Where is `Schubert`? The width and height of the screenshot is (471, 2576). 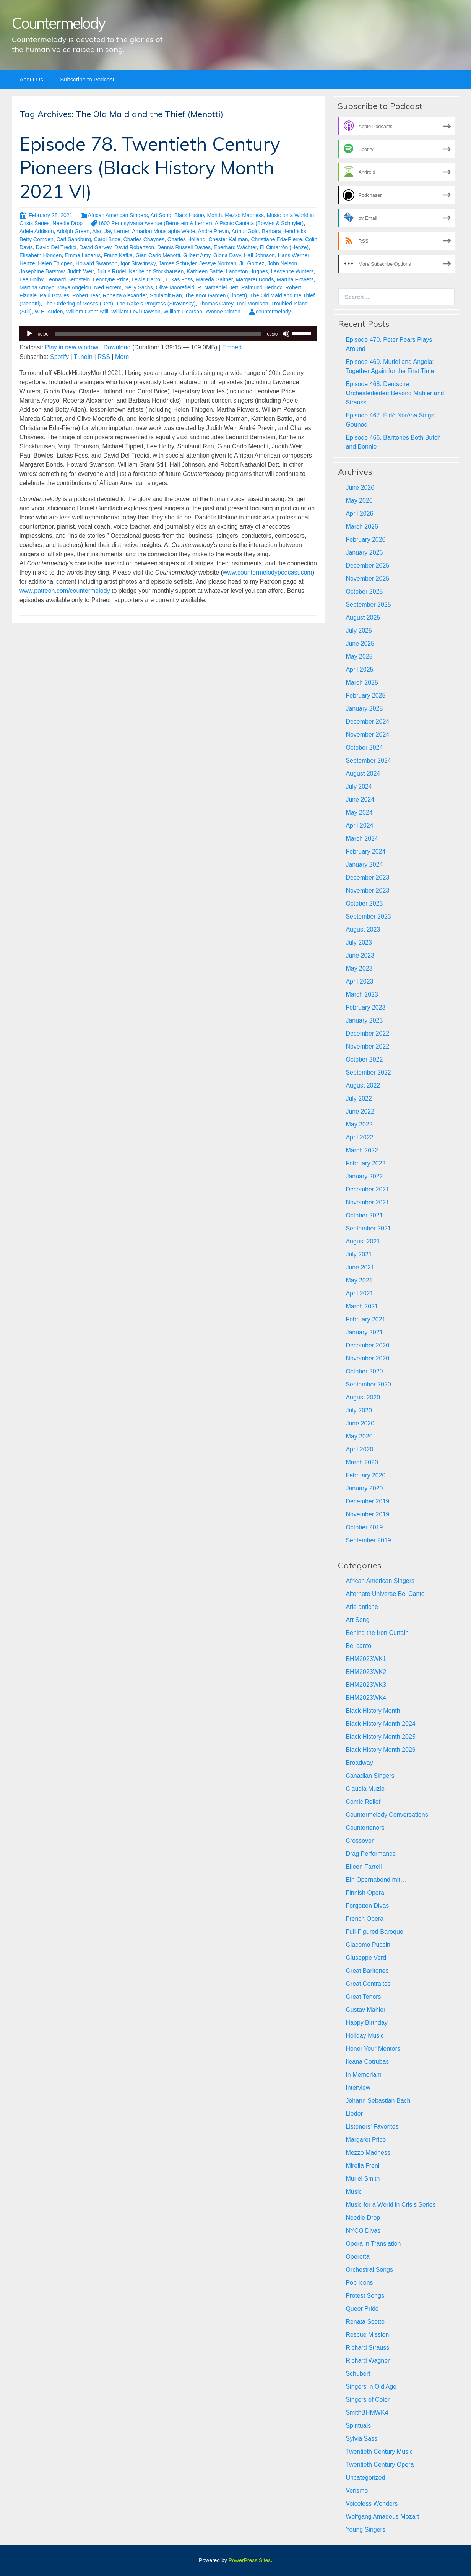 Schubert is located at coordinates (358, 2373).